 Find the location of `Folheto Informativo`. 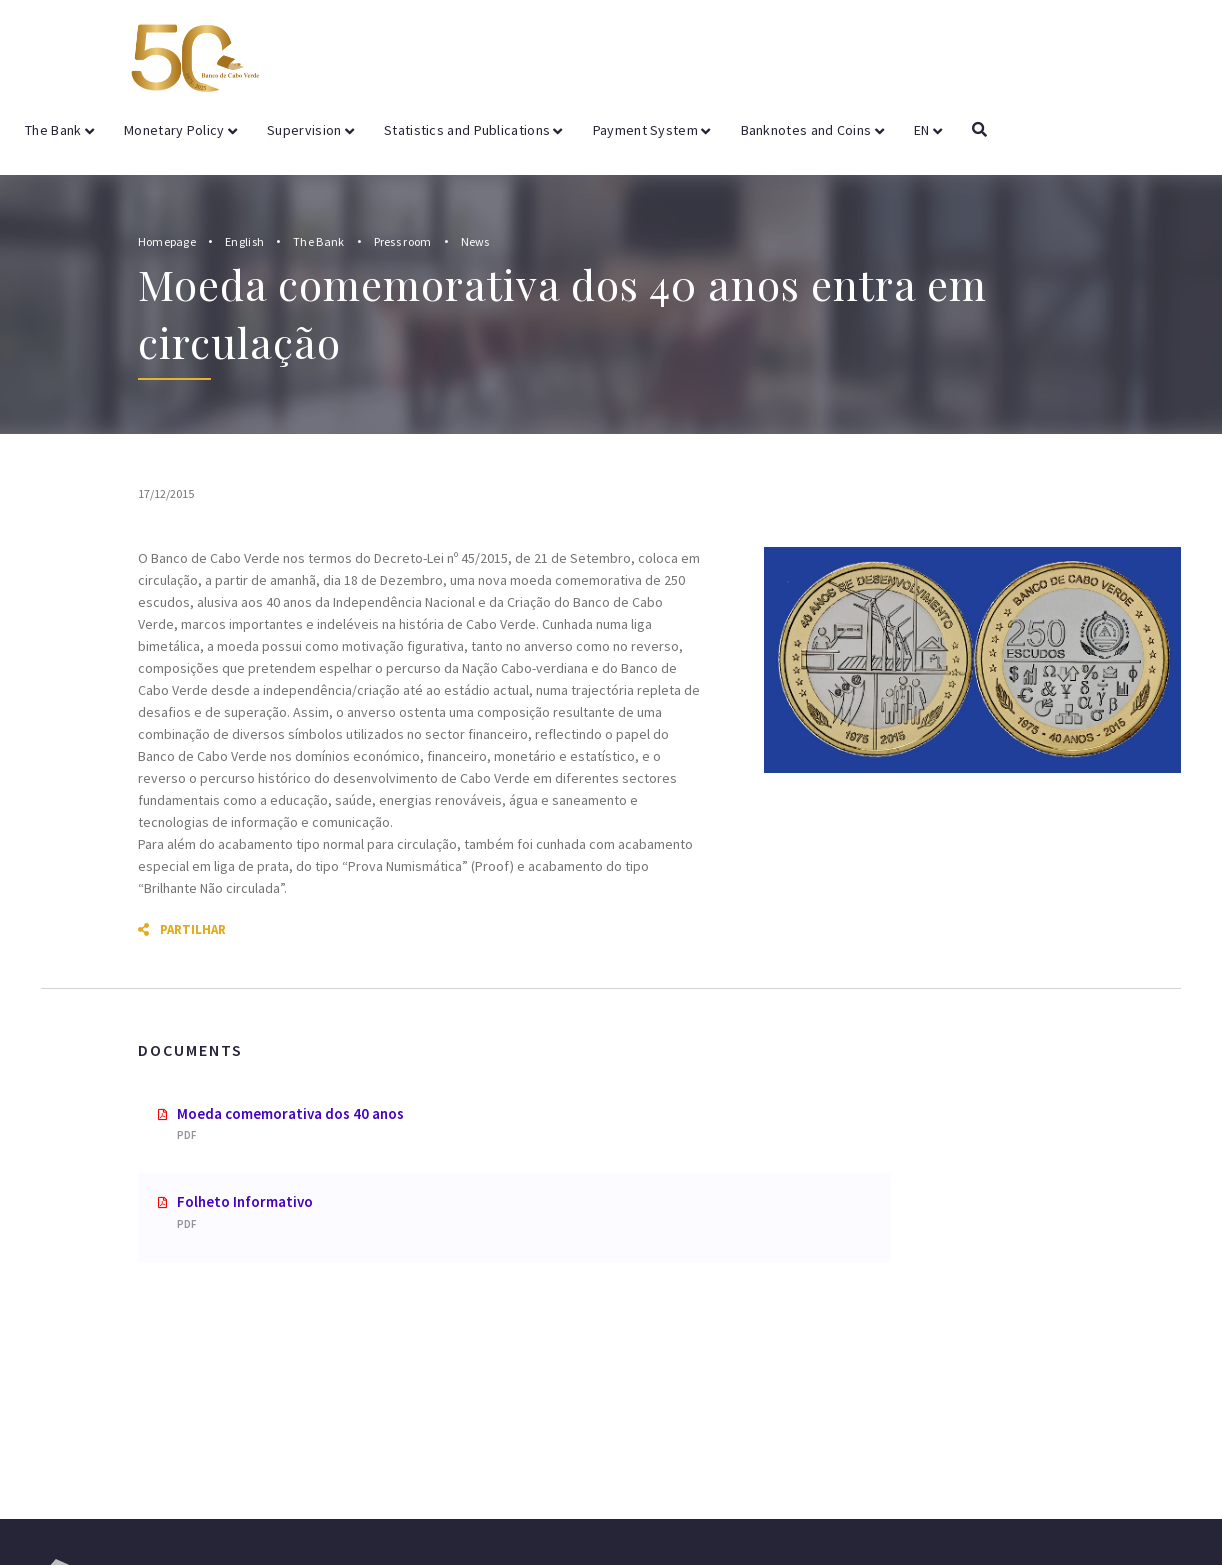

Folheto Informativo is located at coordinates (245, 1201).